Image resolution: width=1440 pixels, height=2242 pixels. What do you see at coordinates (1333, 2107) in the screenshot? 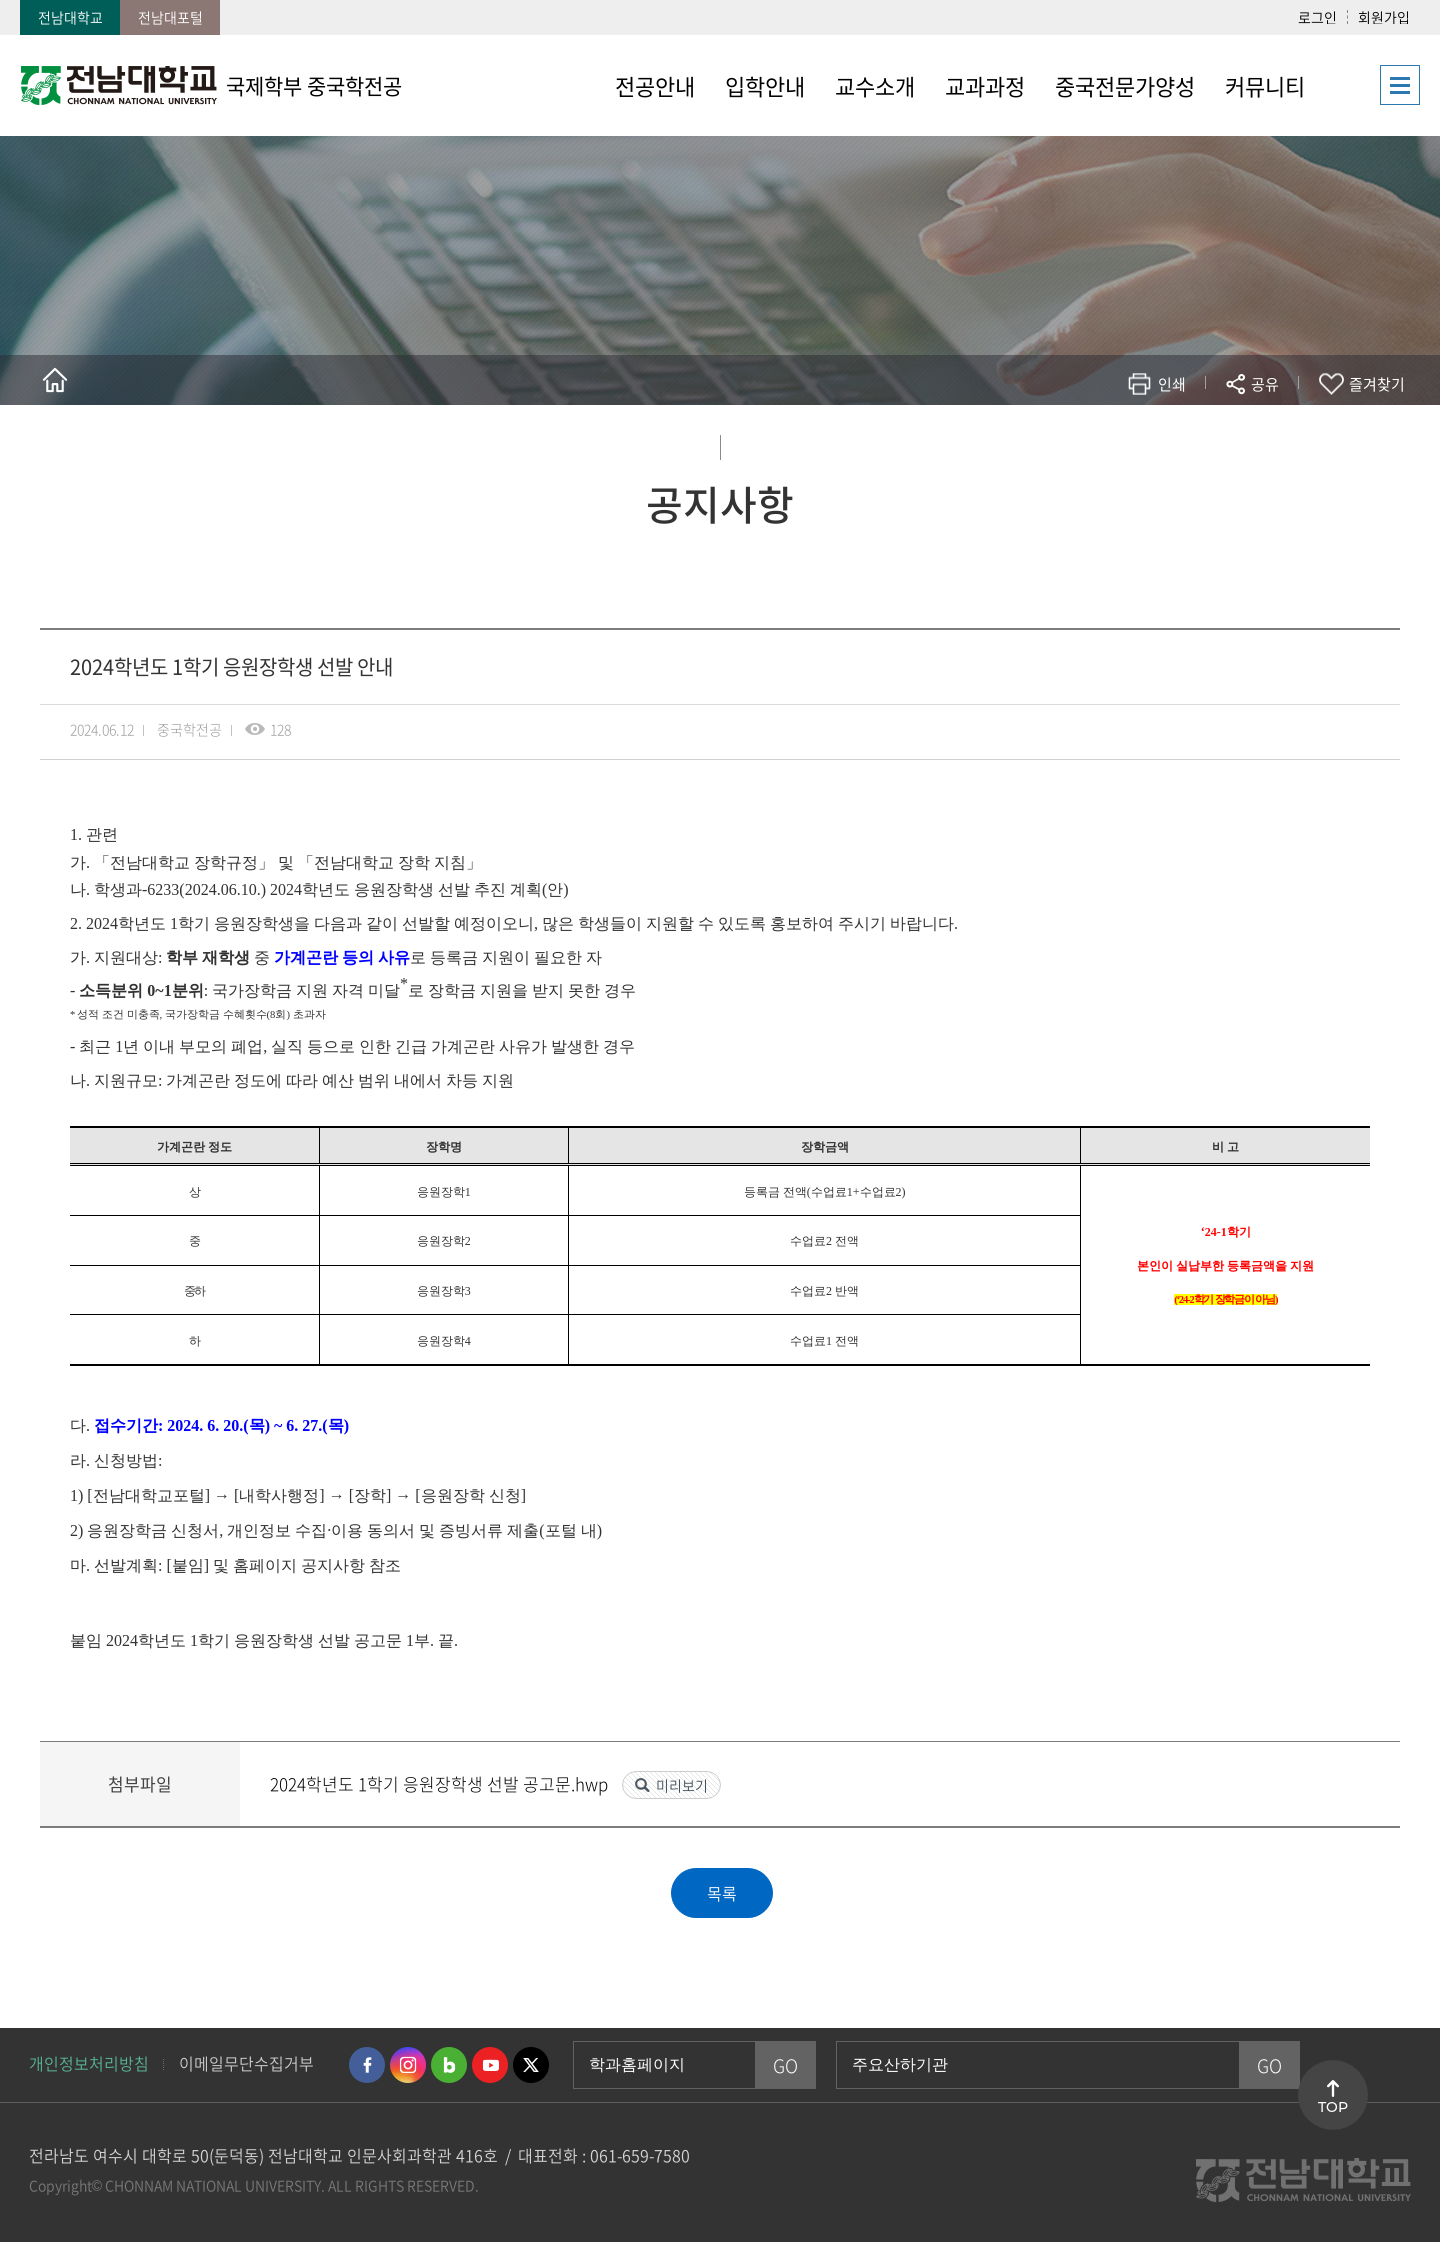
I see `TOP` at bounding box center [1333, 2107].